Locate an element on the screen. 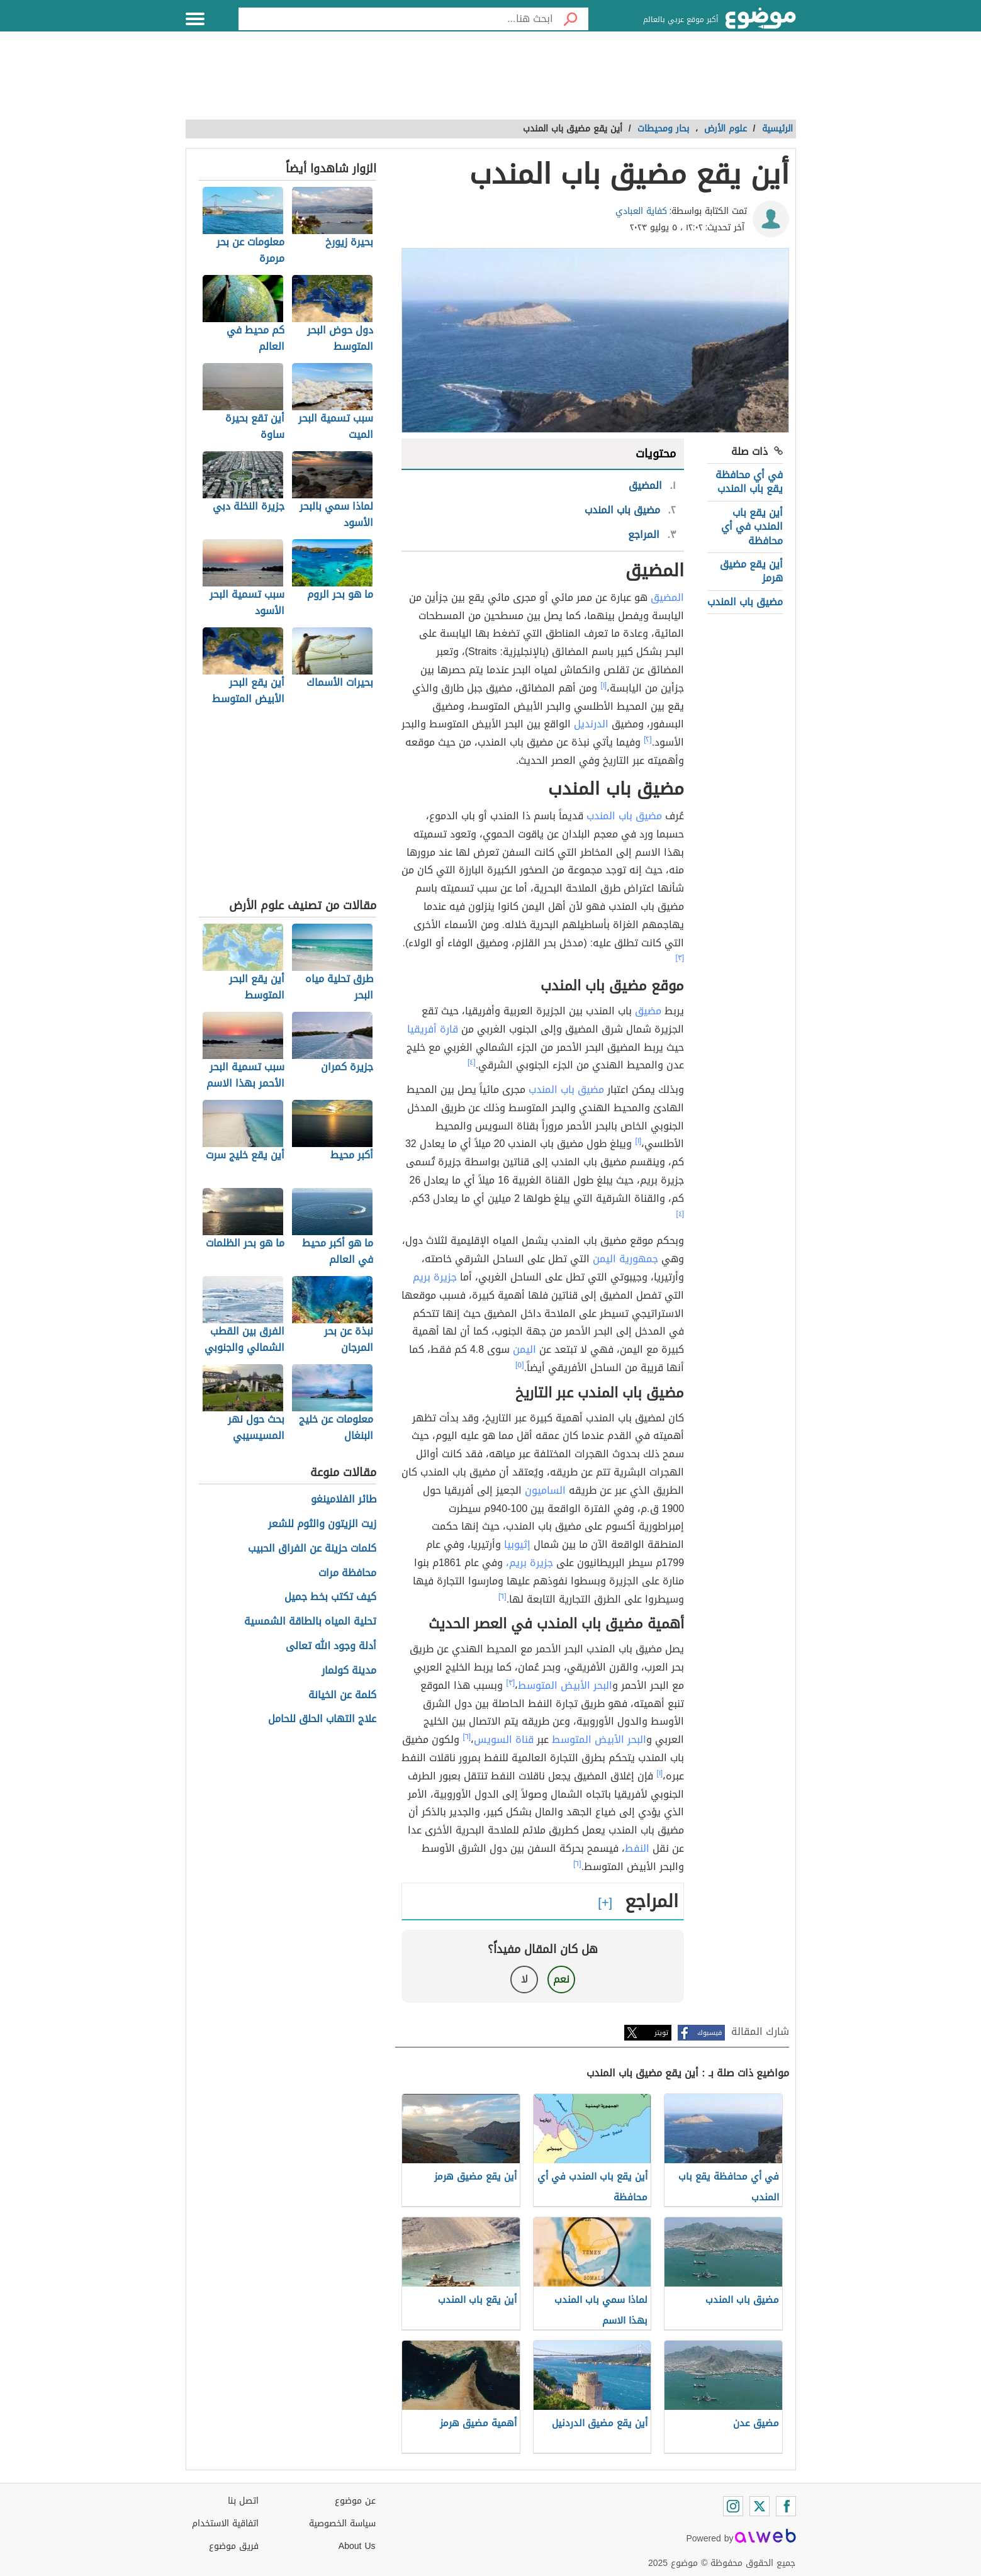 Image resolution: width=981 pixels, height=2576 pixels. الدرنديل is located at coordinates (591, 724).